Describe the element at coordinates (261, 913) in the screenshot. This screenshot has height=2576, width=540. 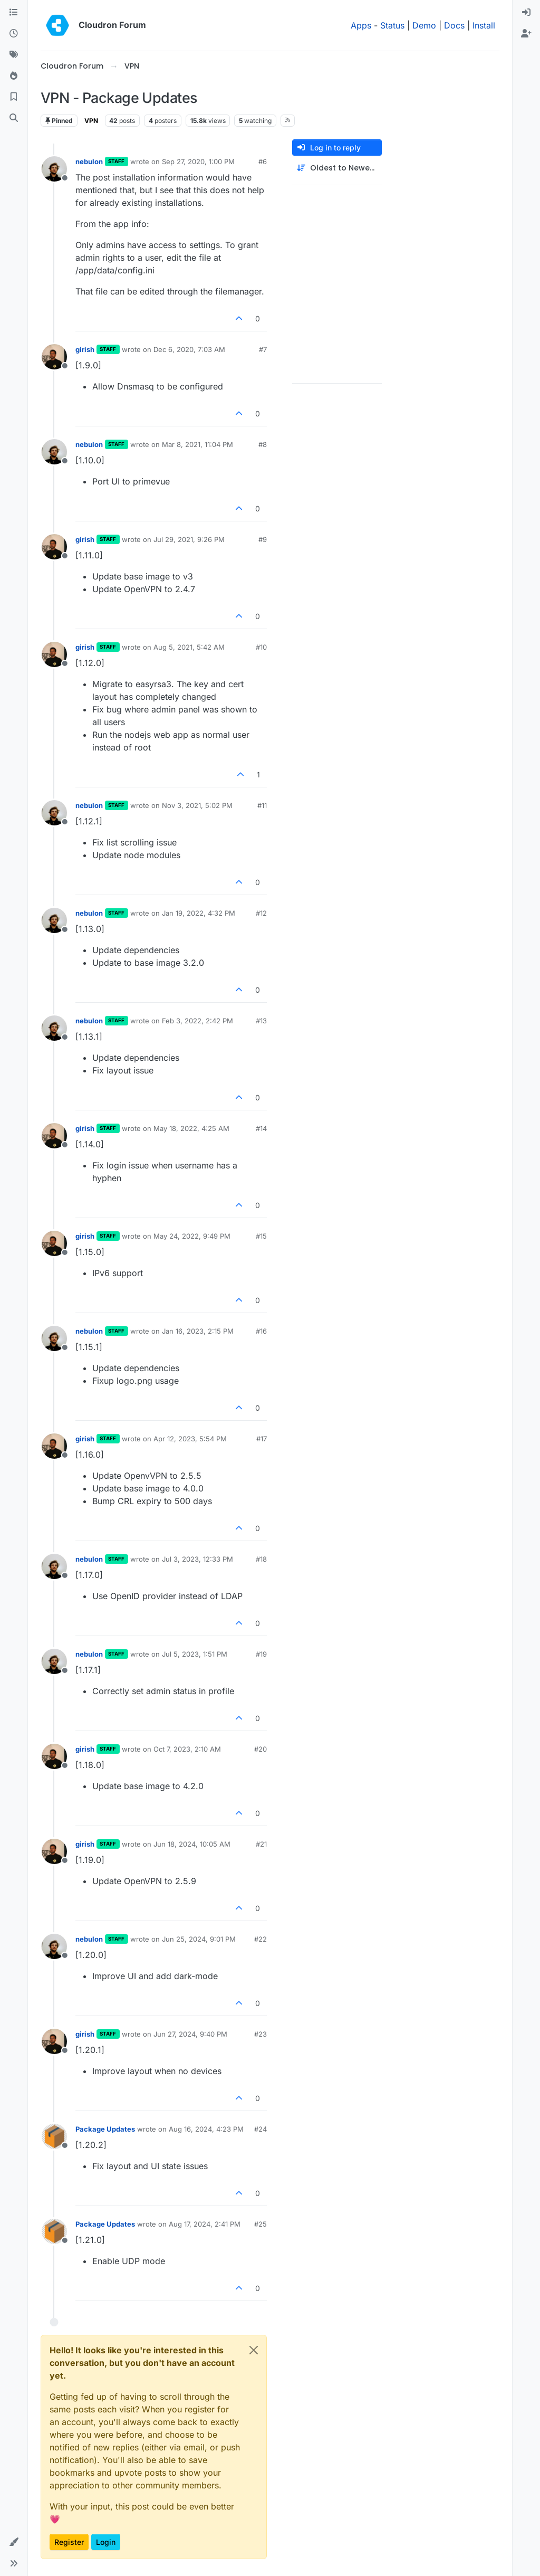
I see `#12` at that location.